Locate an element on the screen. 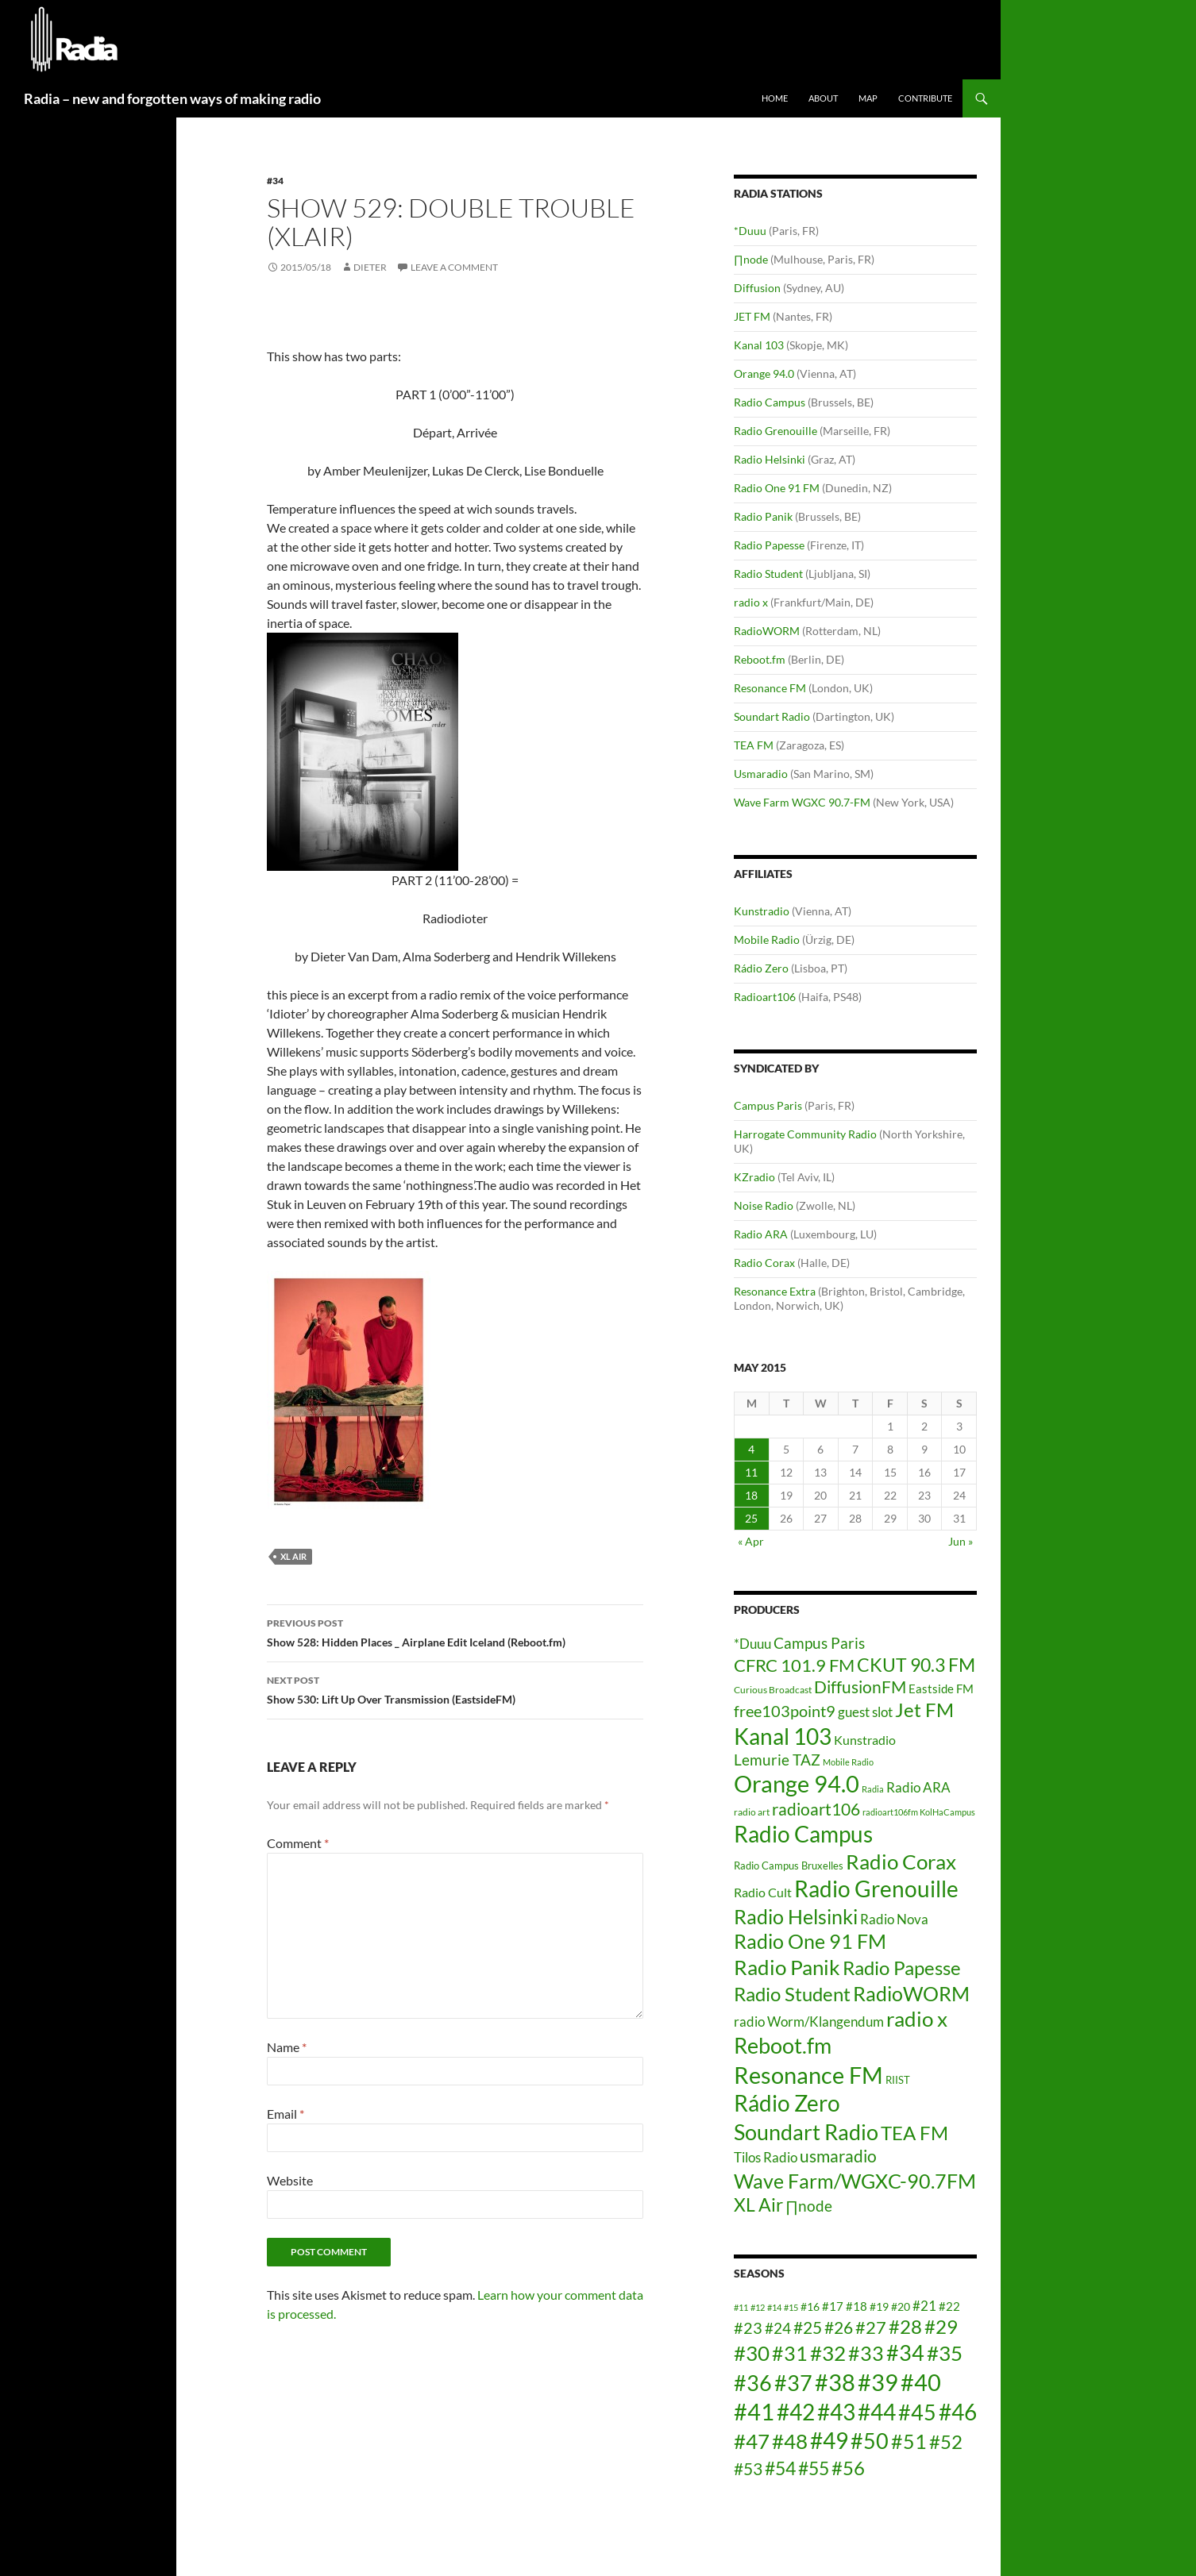 This screenshot has width=1196, height=2576. guest slot [guest slot (9 items)] is located at coordinates (865, 1712).